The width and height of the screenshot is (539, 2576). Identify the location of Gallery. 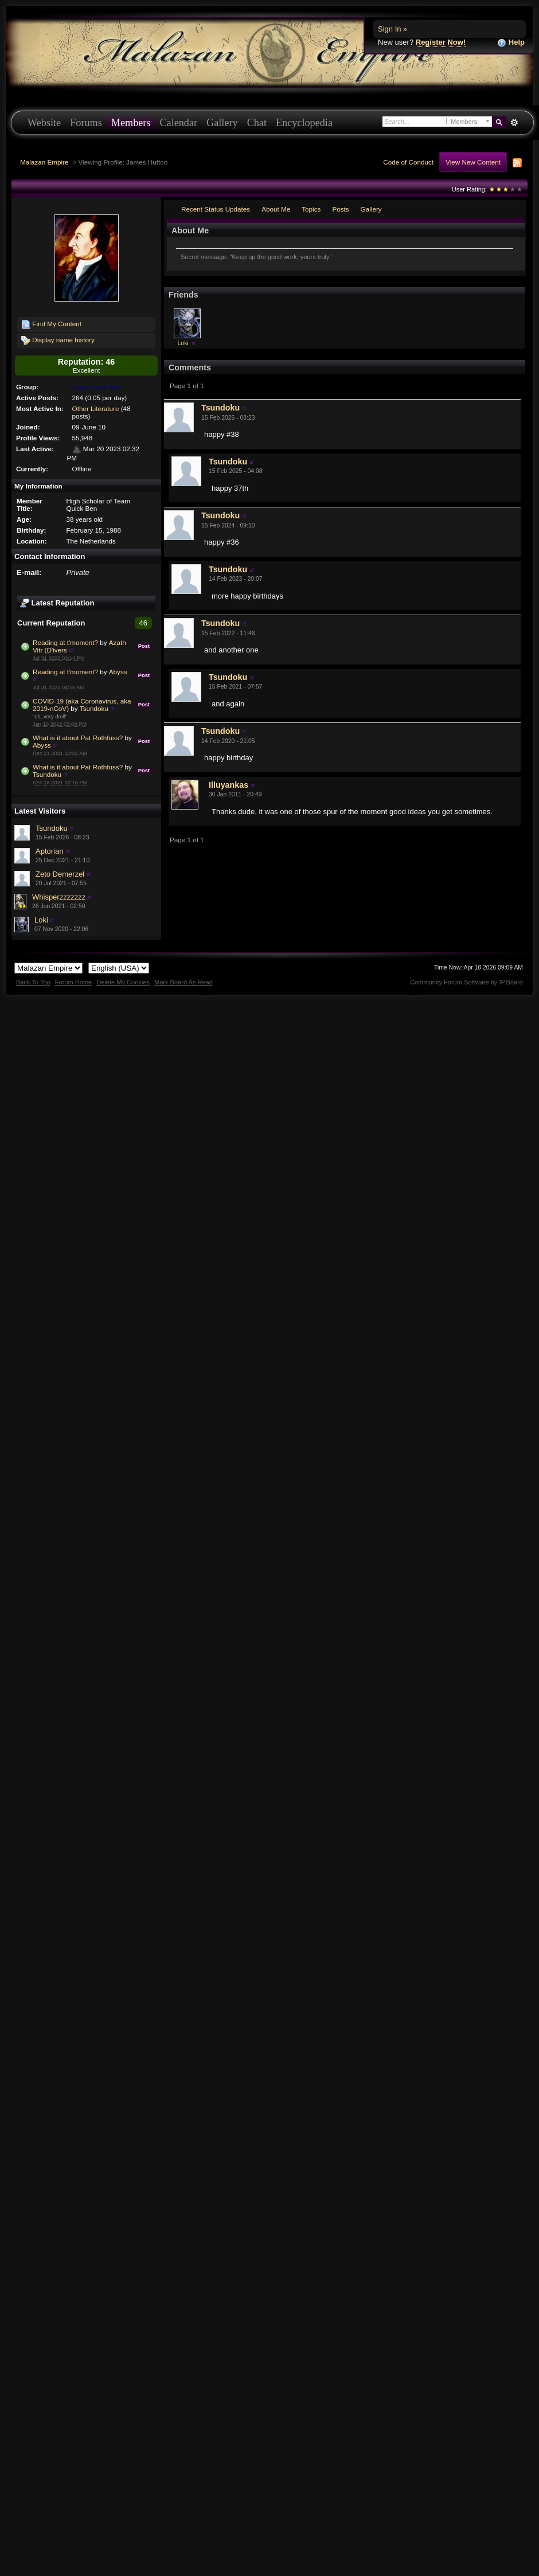
(222, 122).